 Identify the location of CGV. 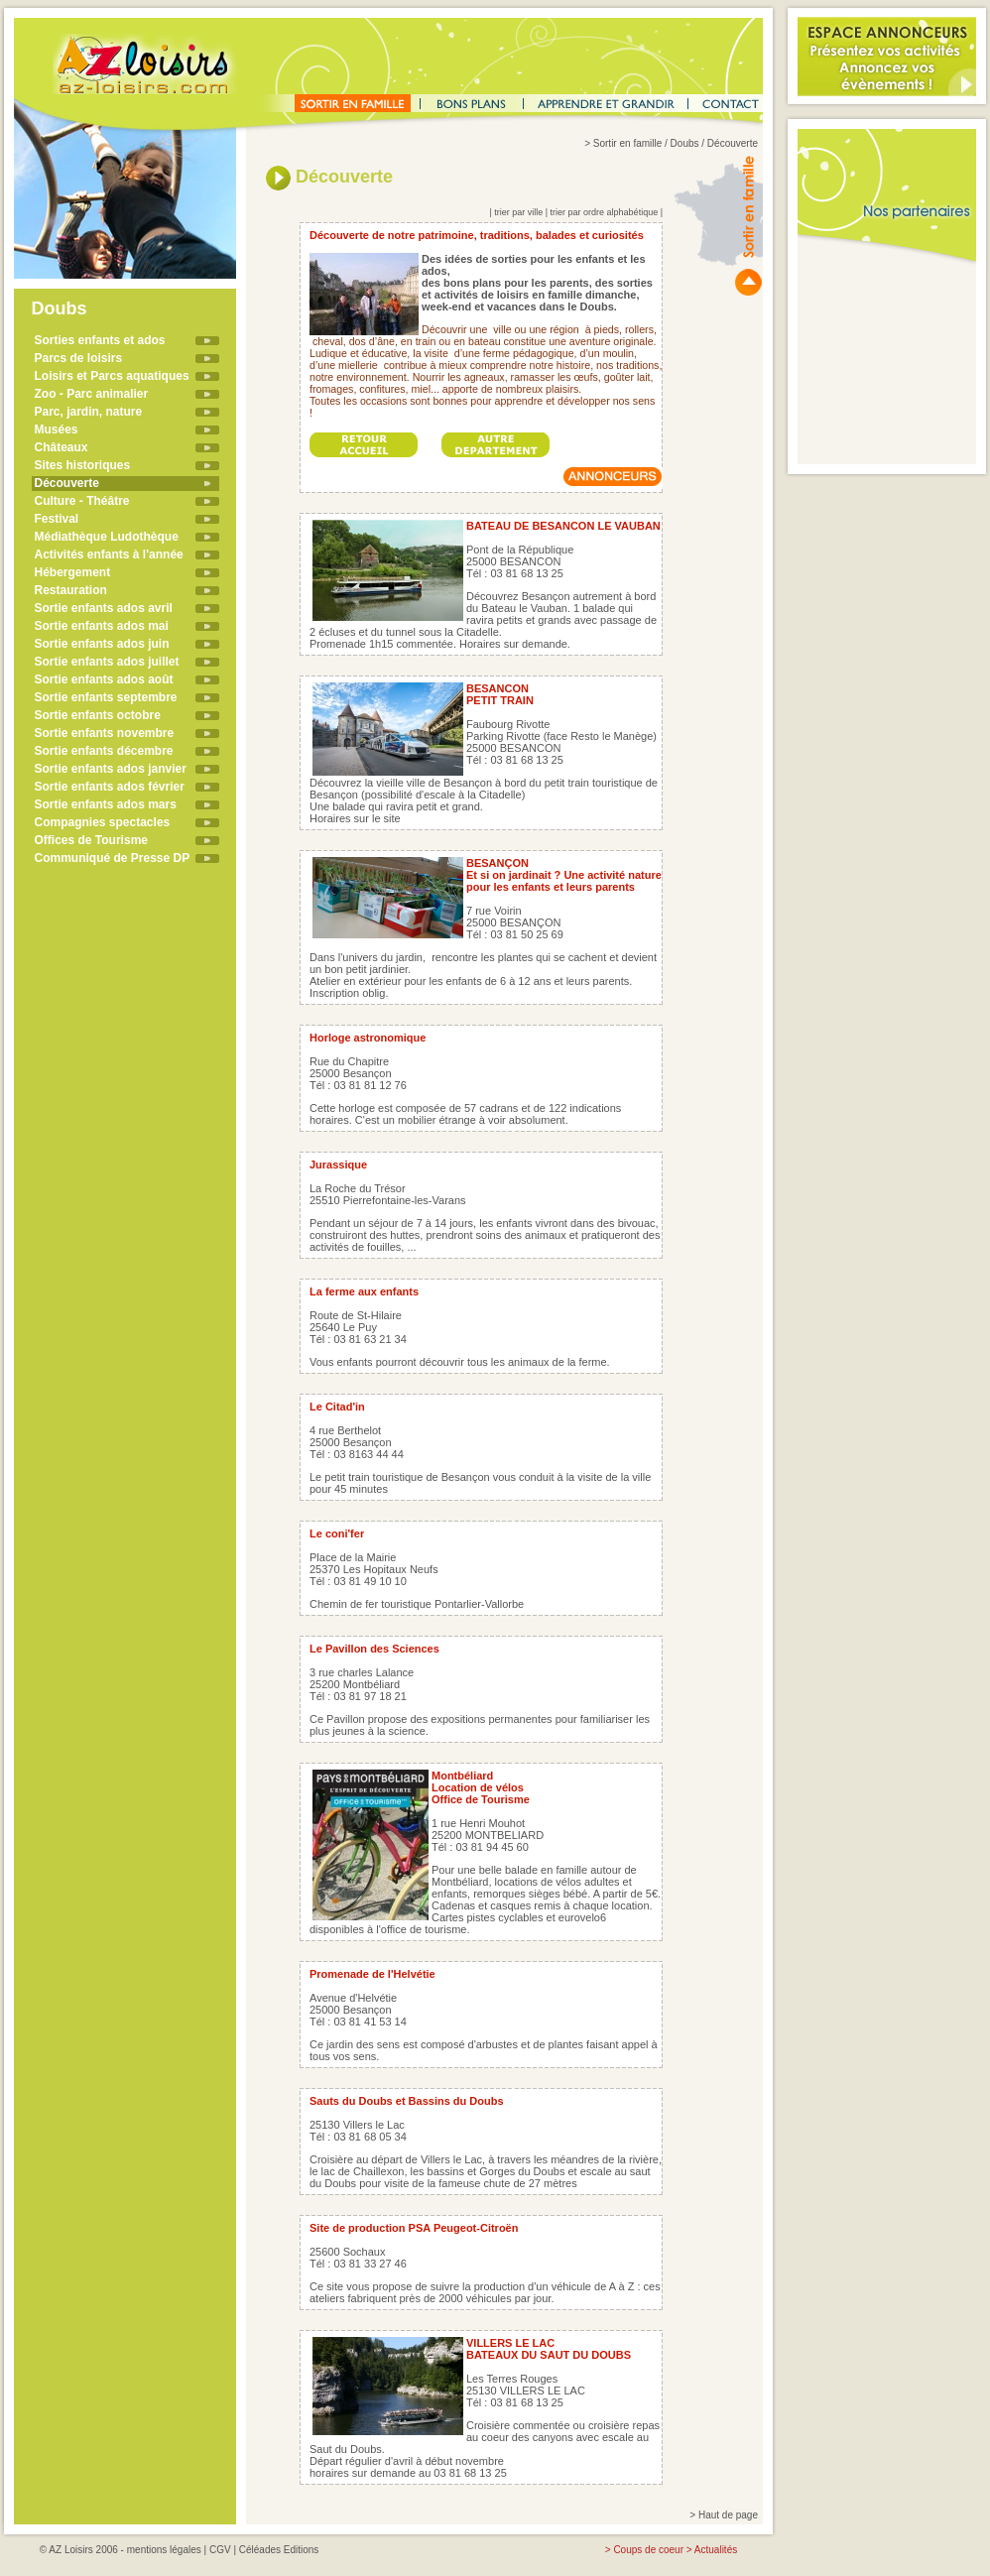
(220, 2549).